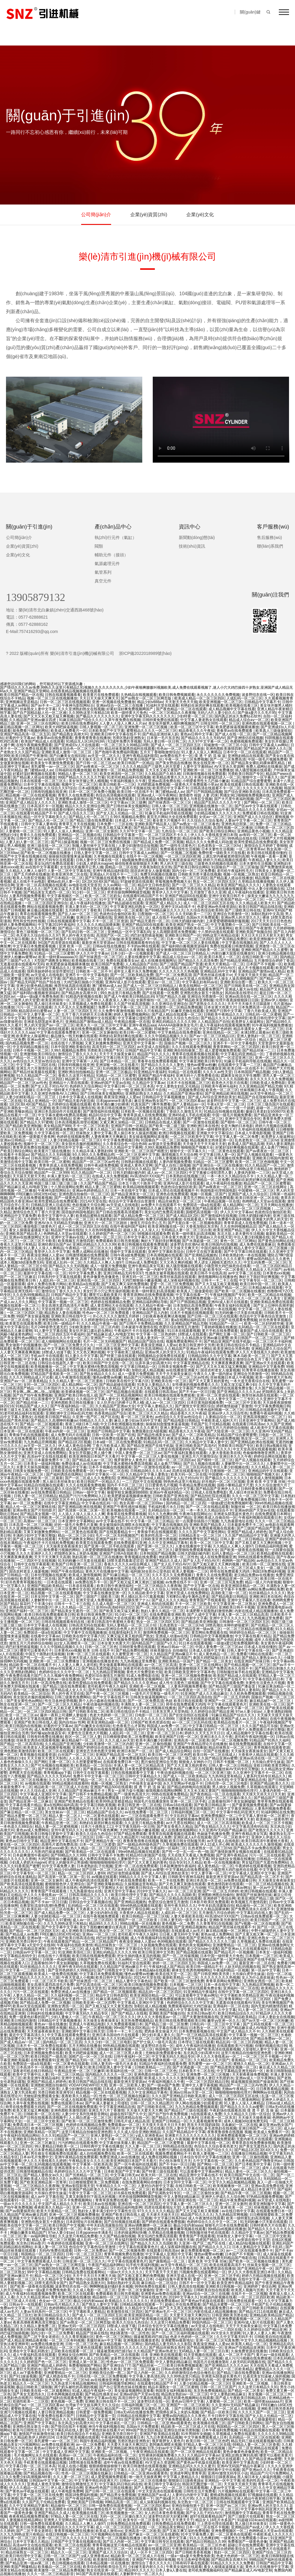 The width and height of the screenshot is (295, 2576). I want to click on 一区二区三区黄色在线观看, so click(80, 2347).